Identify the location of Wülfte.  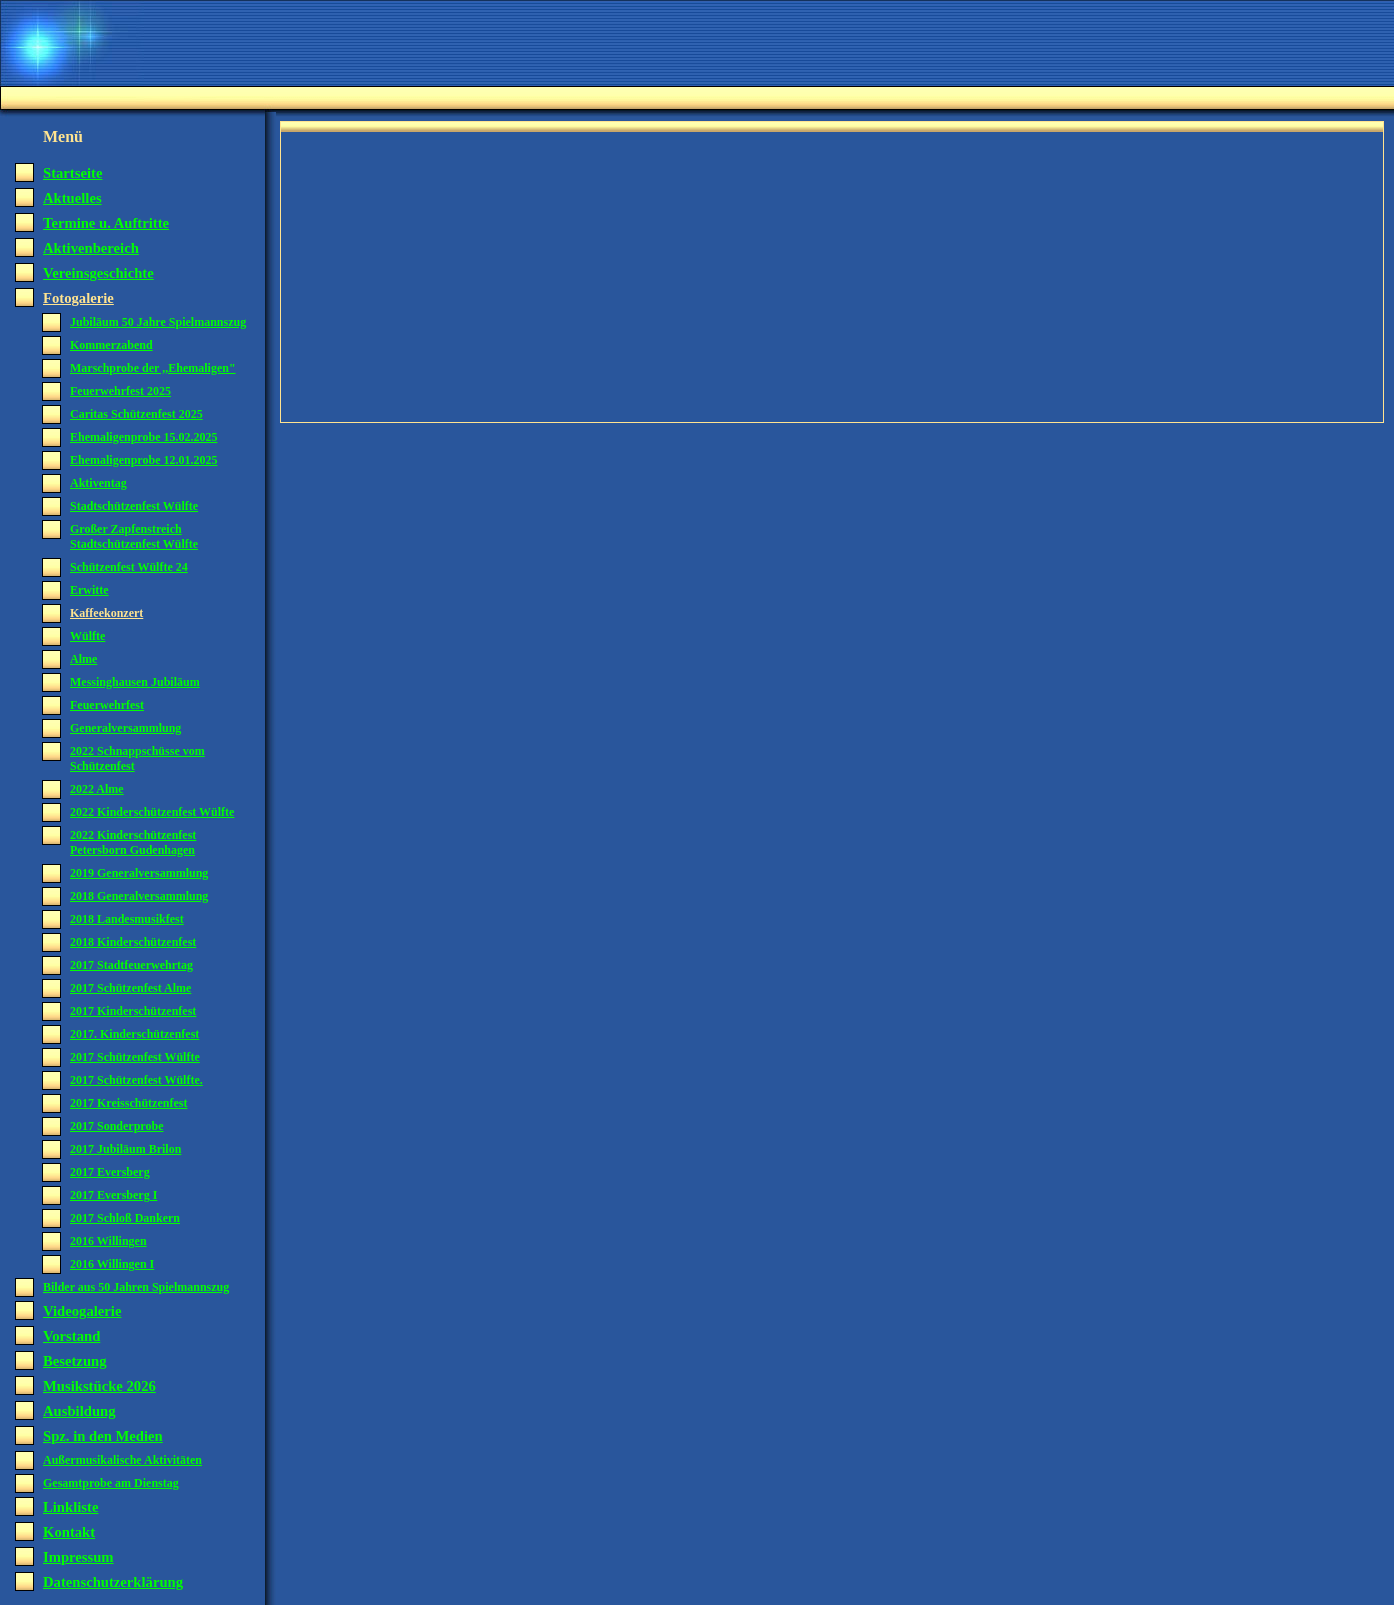
(87, 636).